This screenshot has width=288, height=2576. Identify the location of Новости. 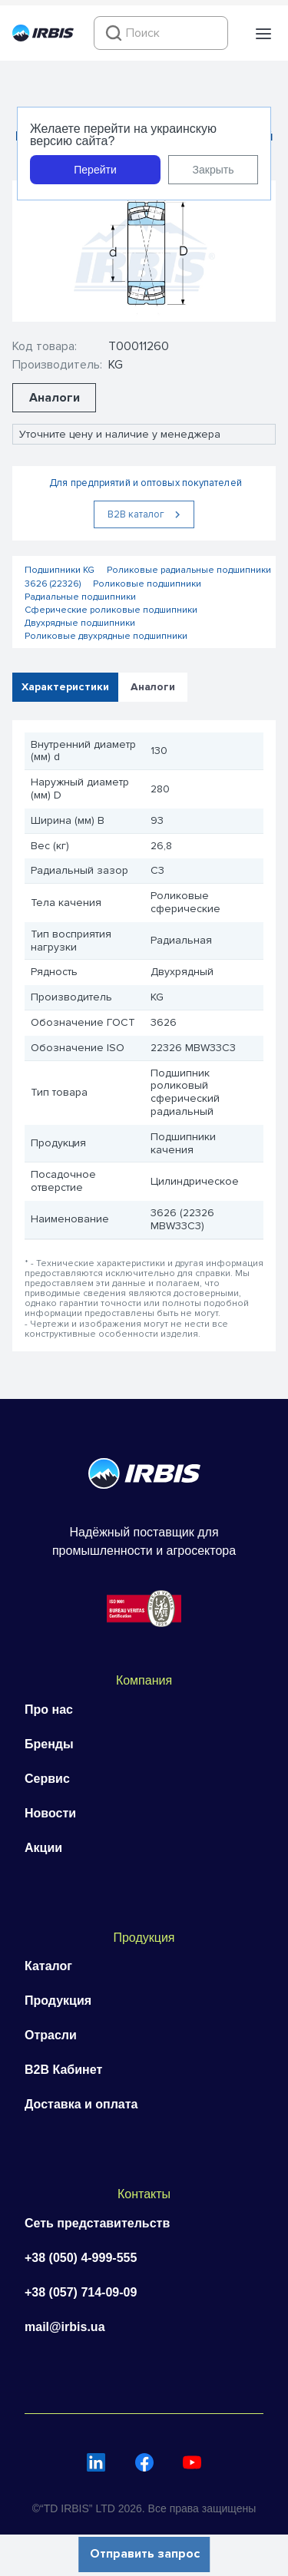
(50, 1813).